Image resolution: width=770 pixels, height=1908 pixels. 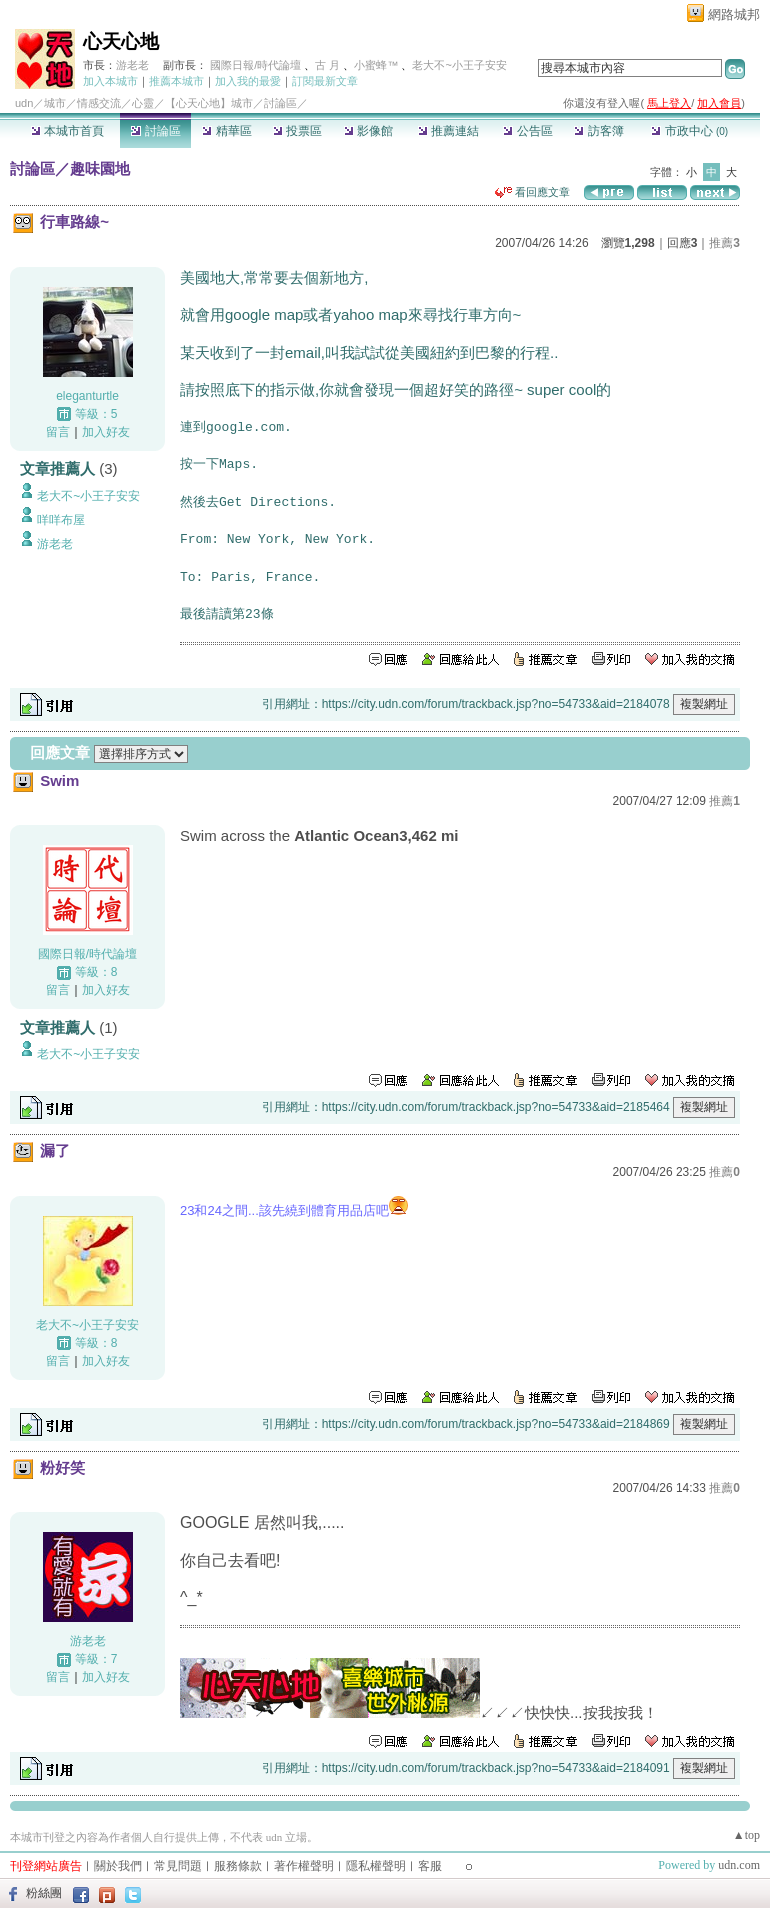 What do you see at coordinates (106, 432) in the screenshot?
I see `加入好友` at bounding box center [106, 432].